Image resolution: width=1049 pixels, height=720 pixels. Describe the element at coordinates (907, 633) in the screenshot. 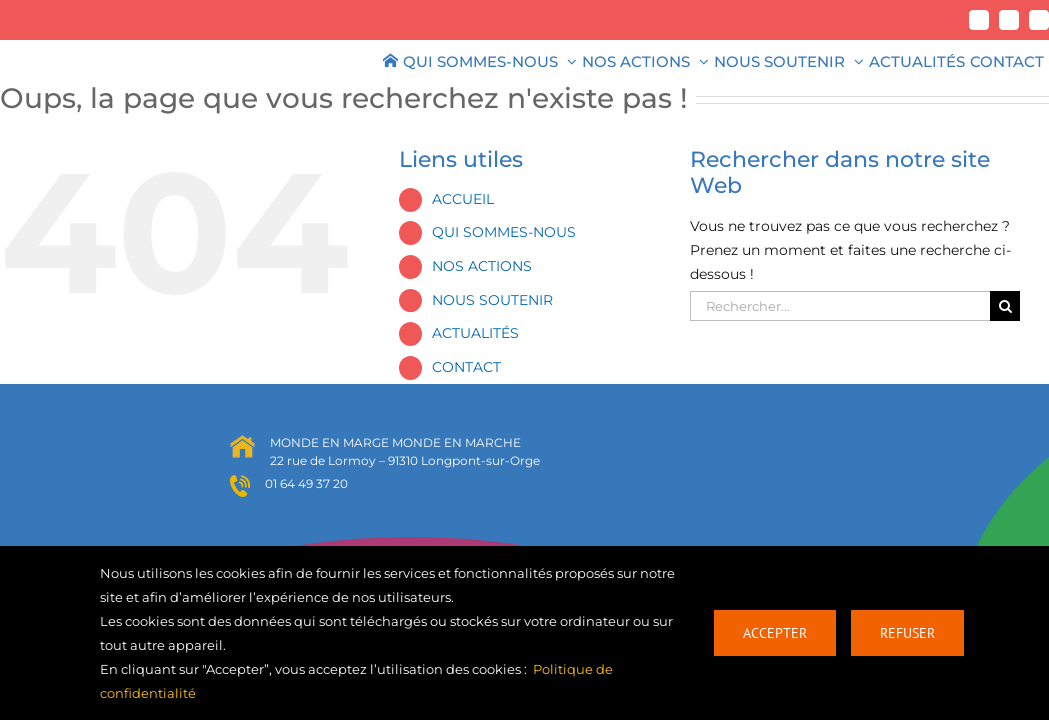

I see `Refuser` at that location.